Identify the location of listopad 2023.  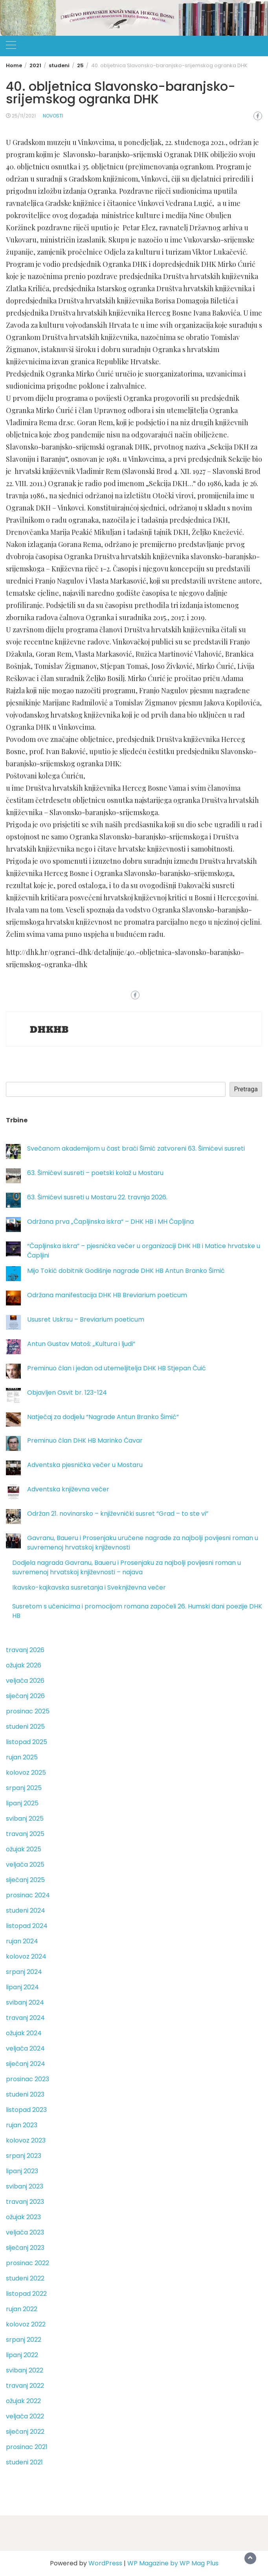
(26, 2109).